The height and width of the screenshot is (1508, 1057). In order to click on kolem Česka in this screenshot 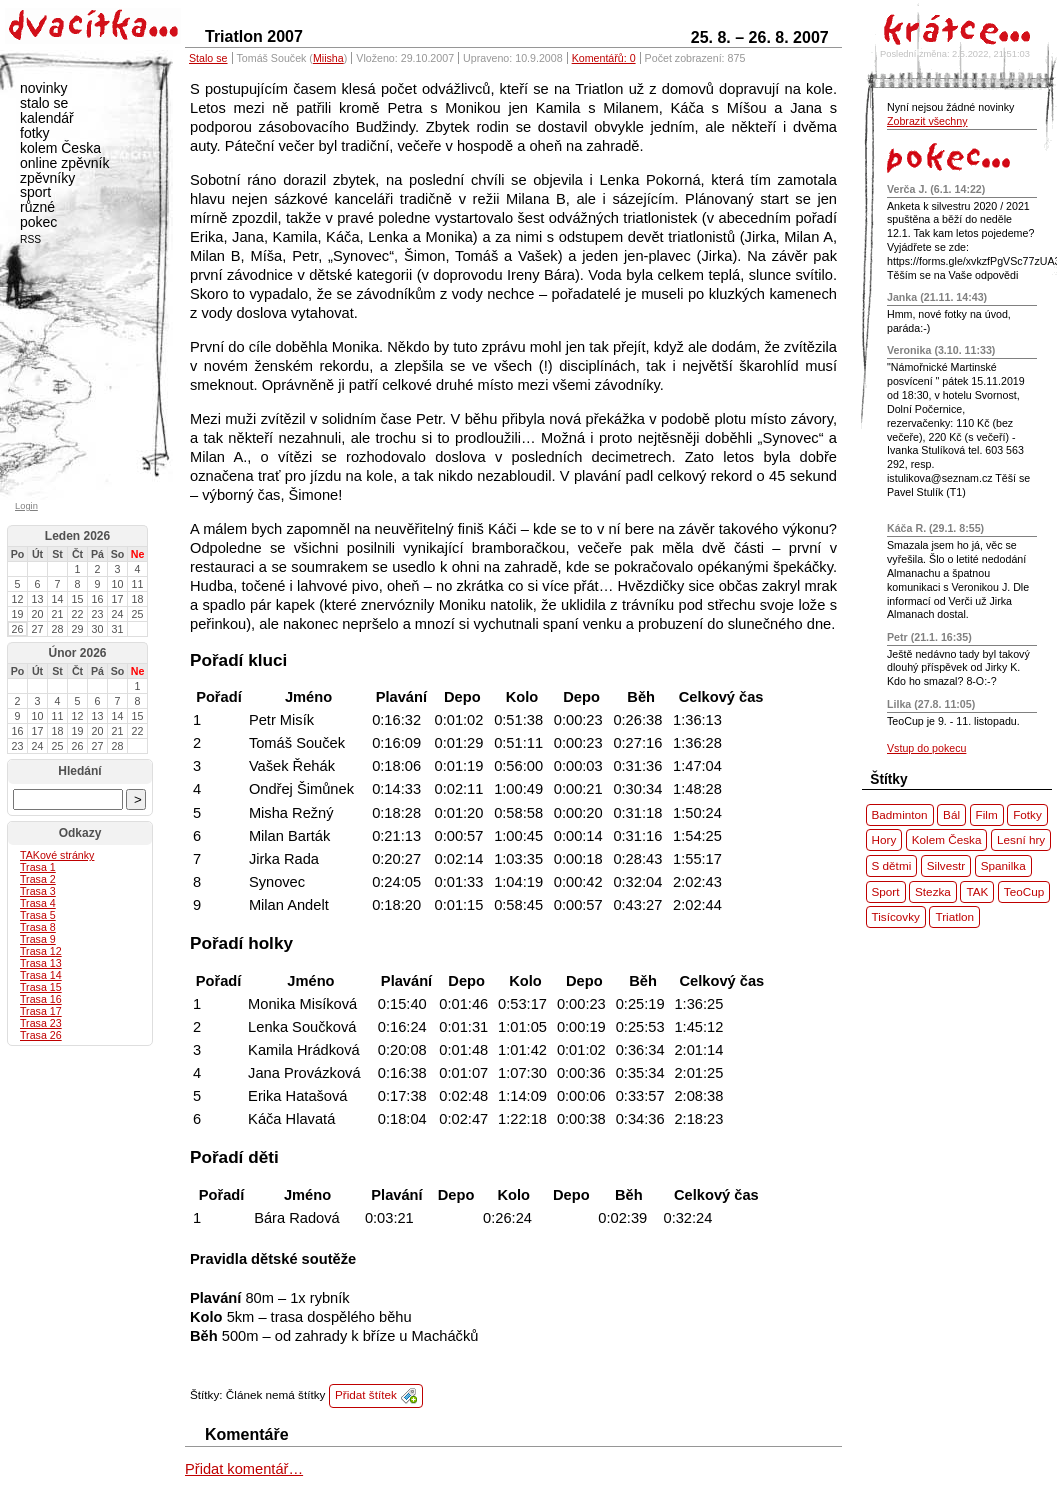, I will do `click(60, 148)`.